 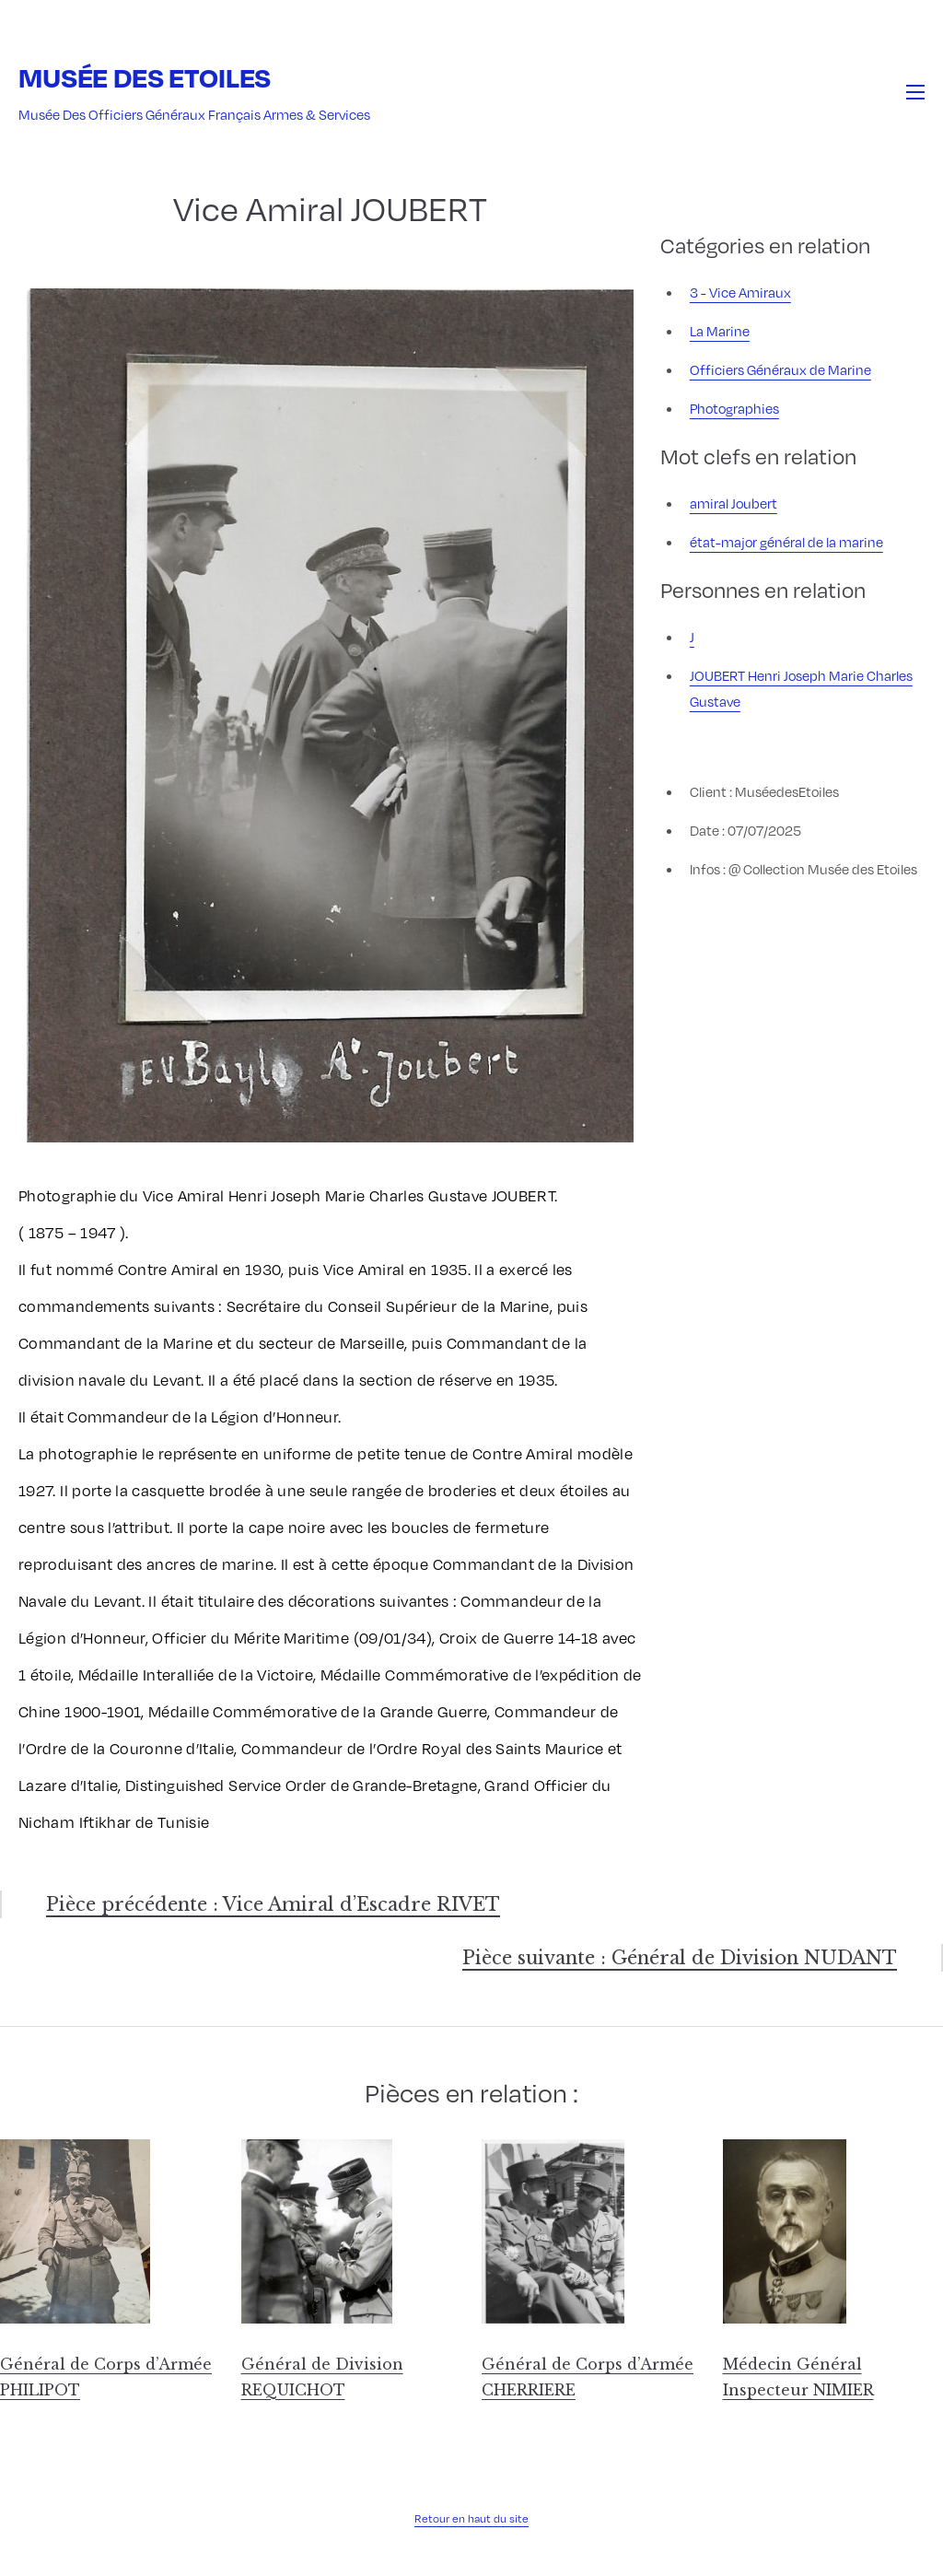 I want to click on Général de Corps d’Armée CHERRIERE, so click(x=587, y=2377).